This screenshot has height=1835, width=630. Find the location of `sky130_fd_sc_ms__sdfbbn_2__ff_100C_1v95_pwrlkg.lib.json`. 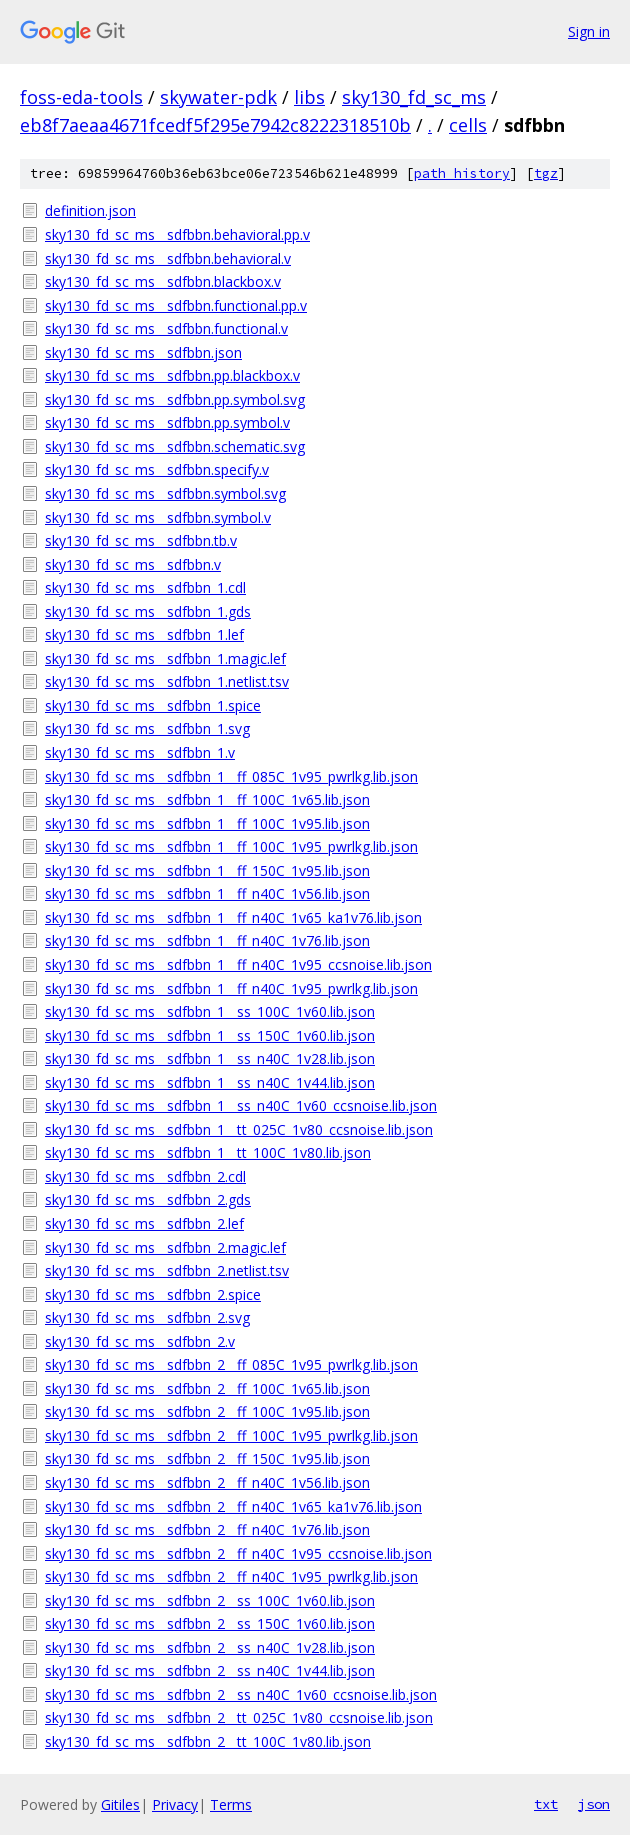

sky130_fd_sc_ms__sdfbbn_2__ff_100C_1v95_pwrlkg.lib.json is located at coordinates (231, 1435).